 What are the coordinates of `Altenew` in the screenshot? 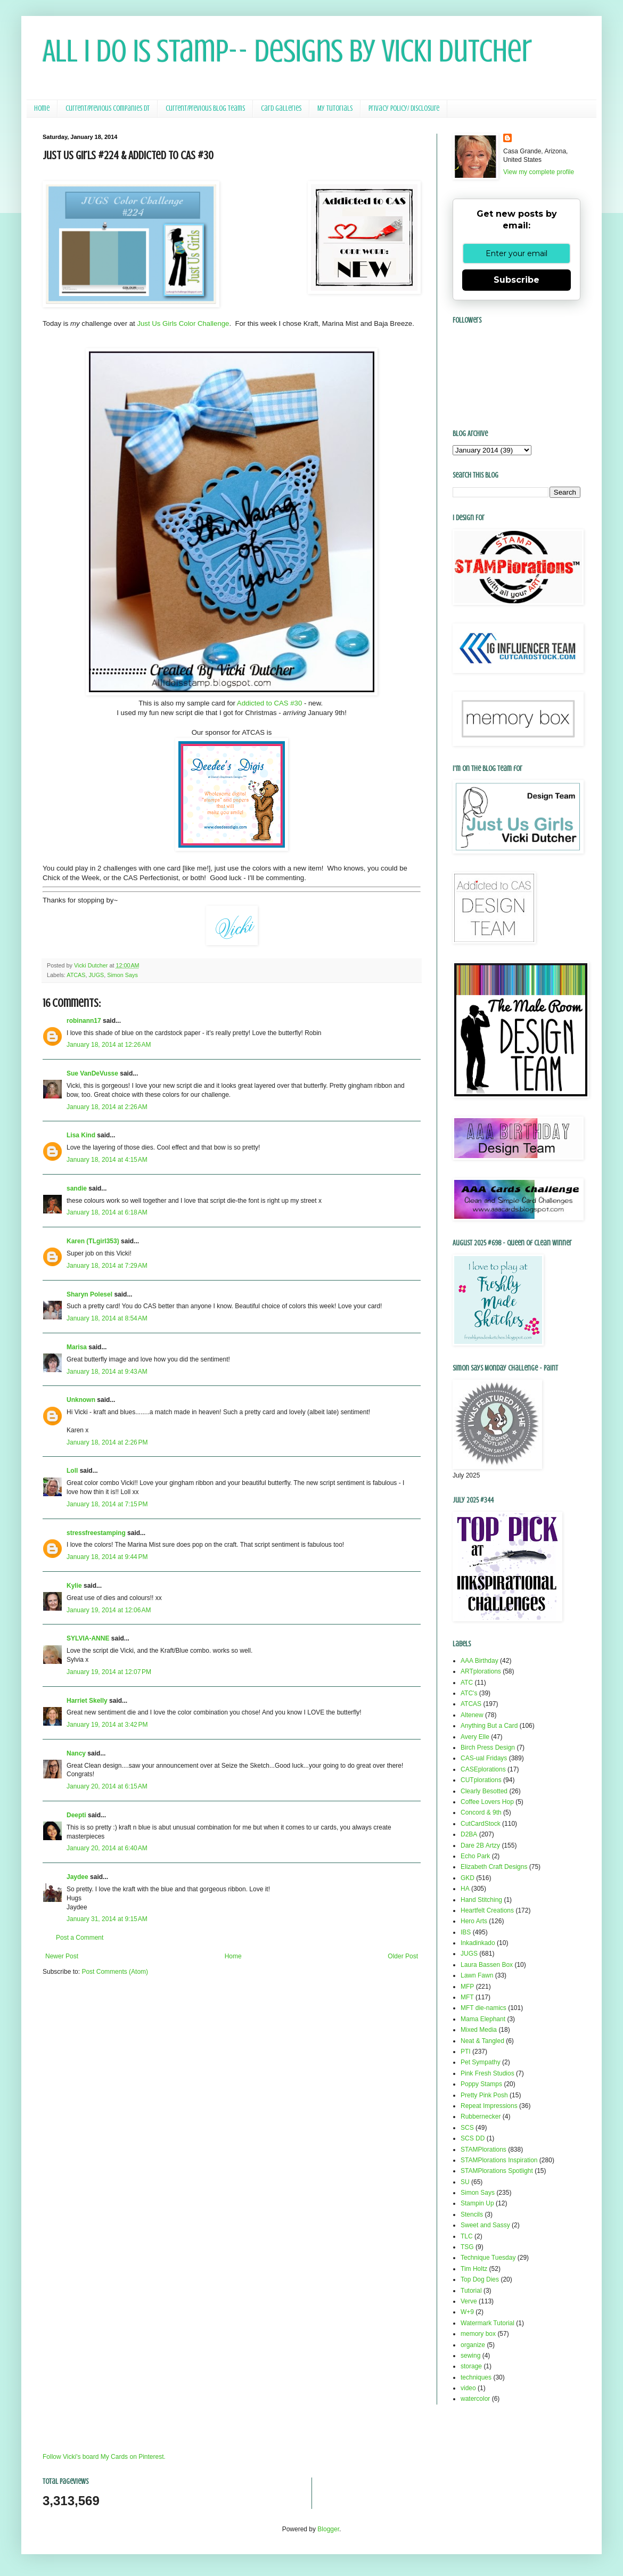 It's located at (472, 1715).